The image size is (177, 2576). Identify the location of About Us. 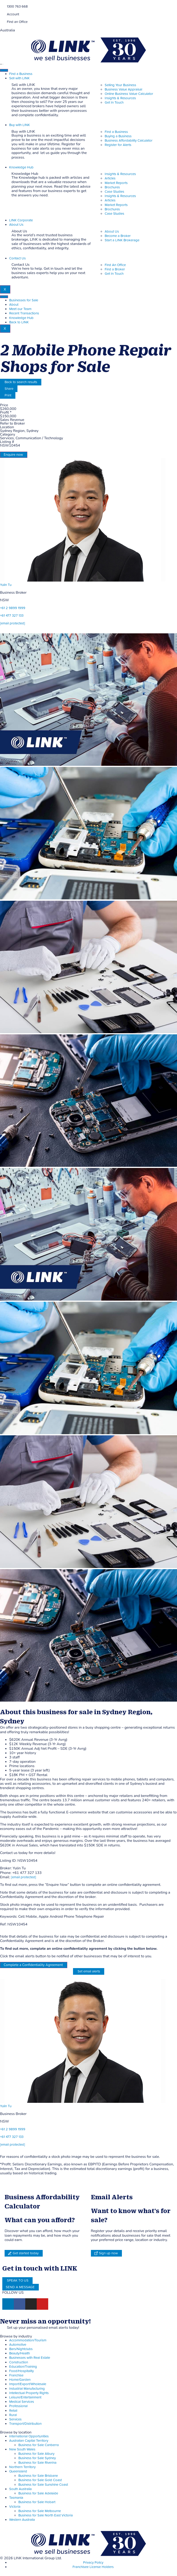
(16, 224).